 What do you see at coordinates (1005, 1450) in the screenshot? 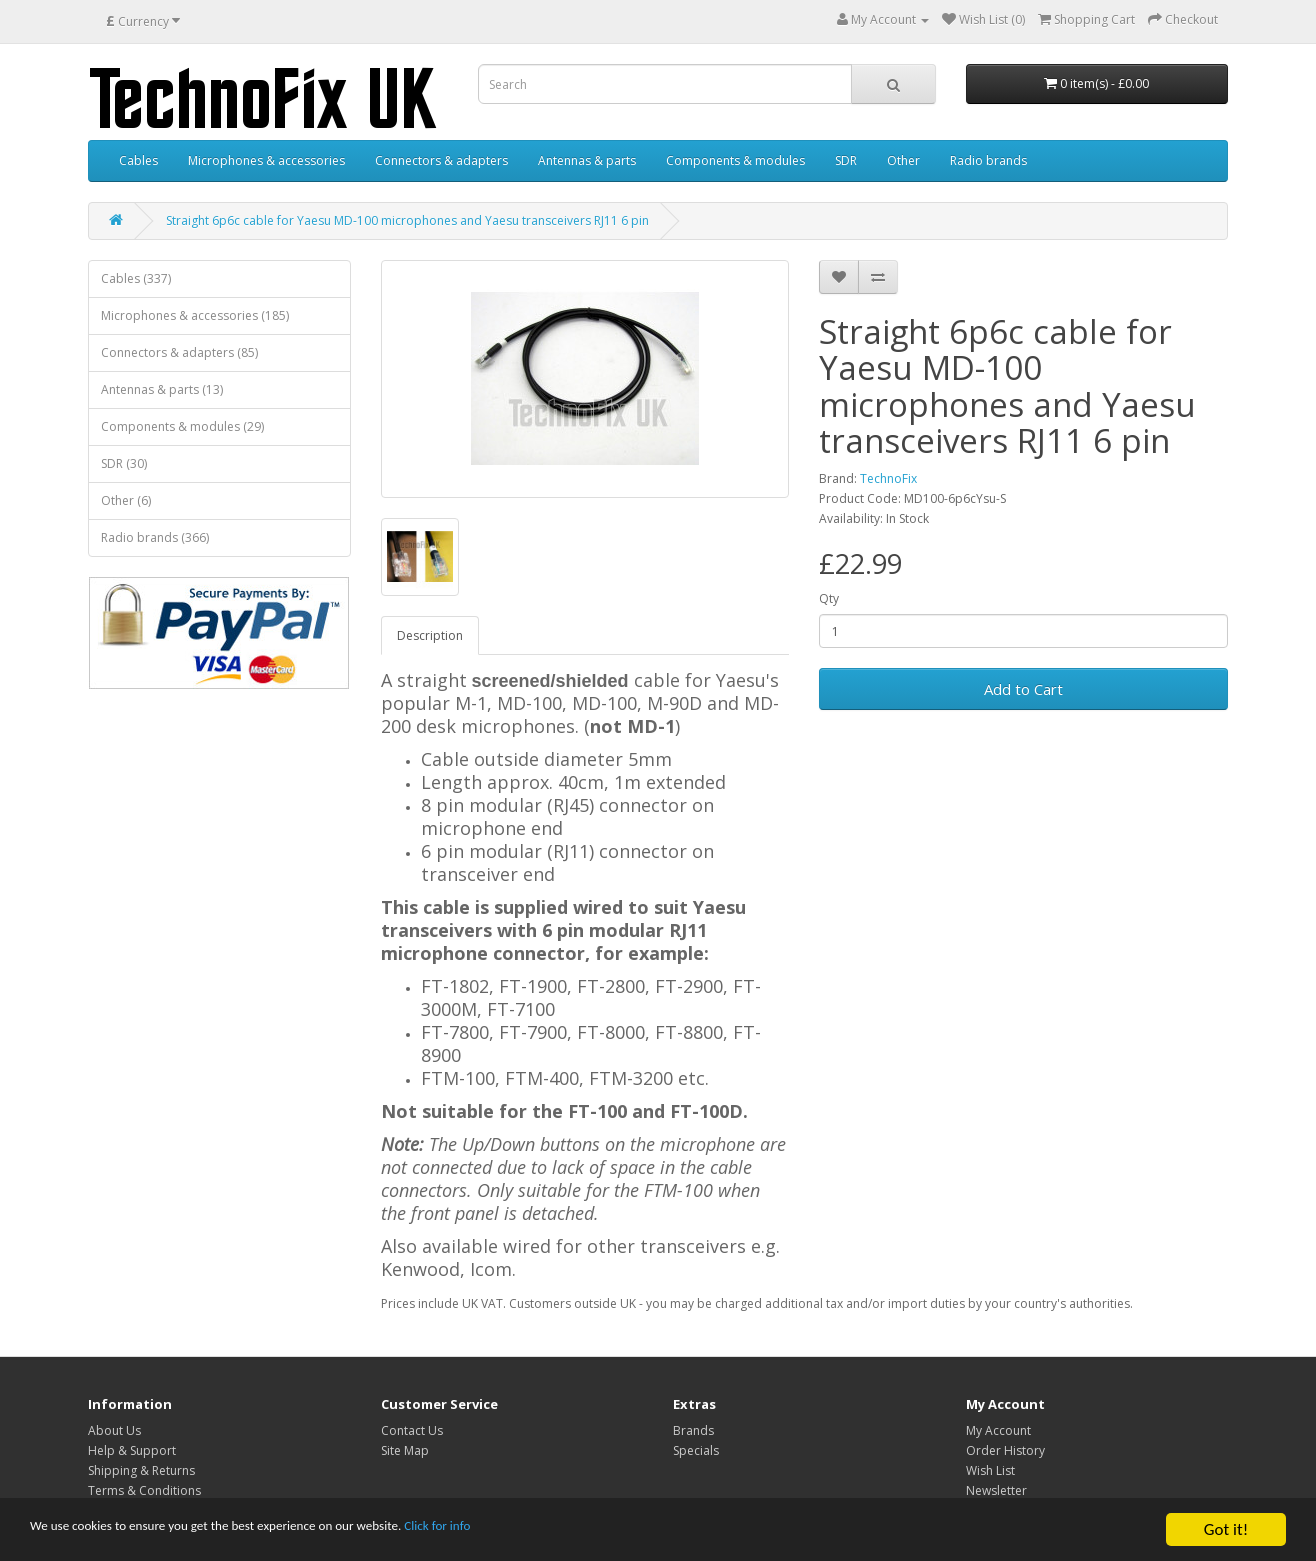
I see `Order History` at bounding box center [1005, 1450].